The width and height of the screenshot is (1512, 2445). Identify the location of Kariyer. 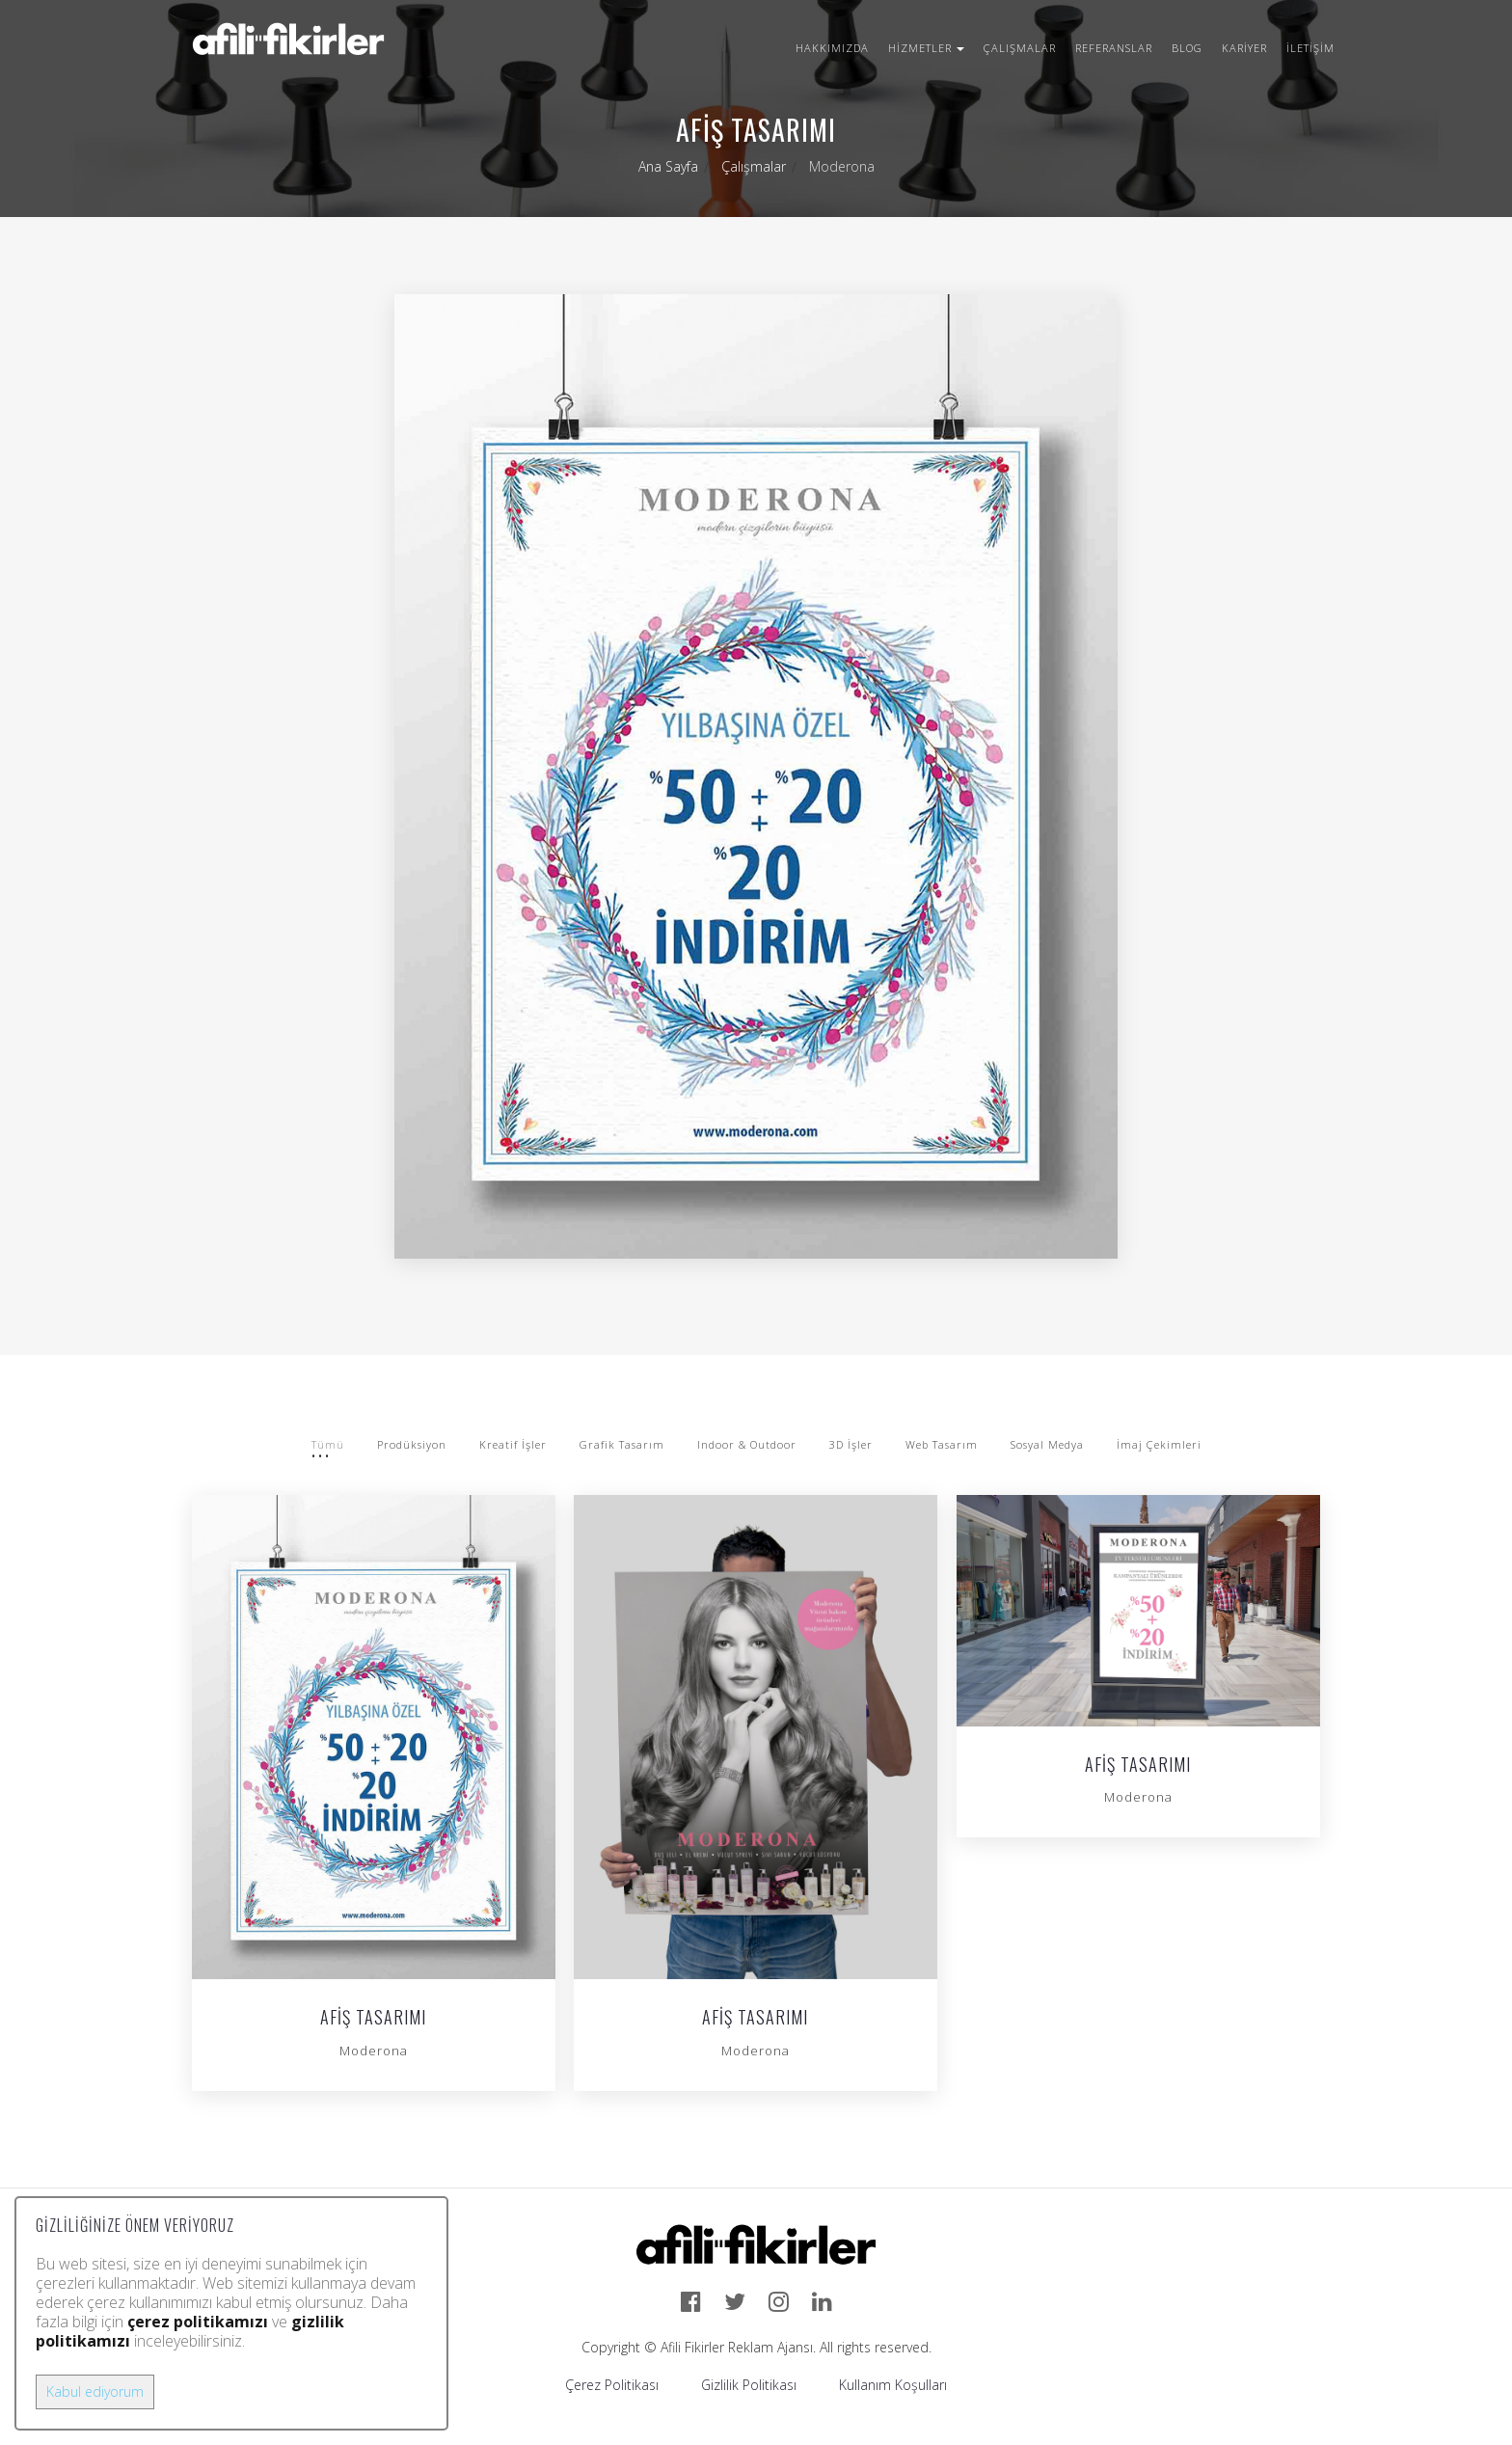
(1244, 48).